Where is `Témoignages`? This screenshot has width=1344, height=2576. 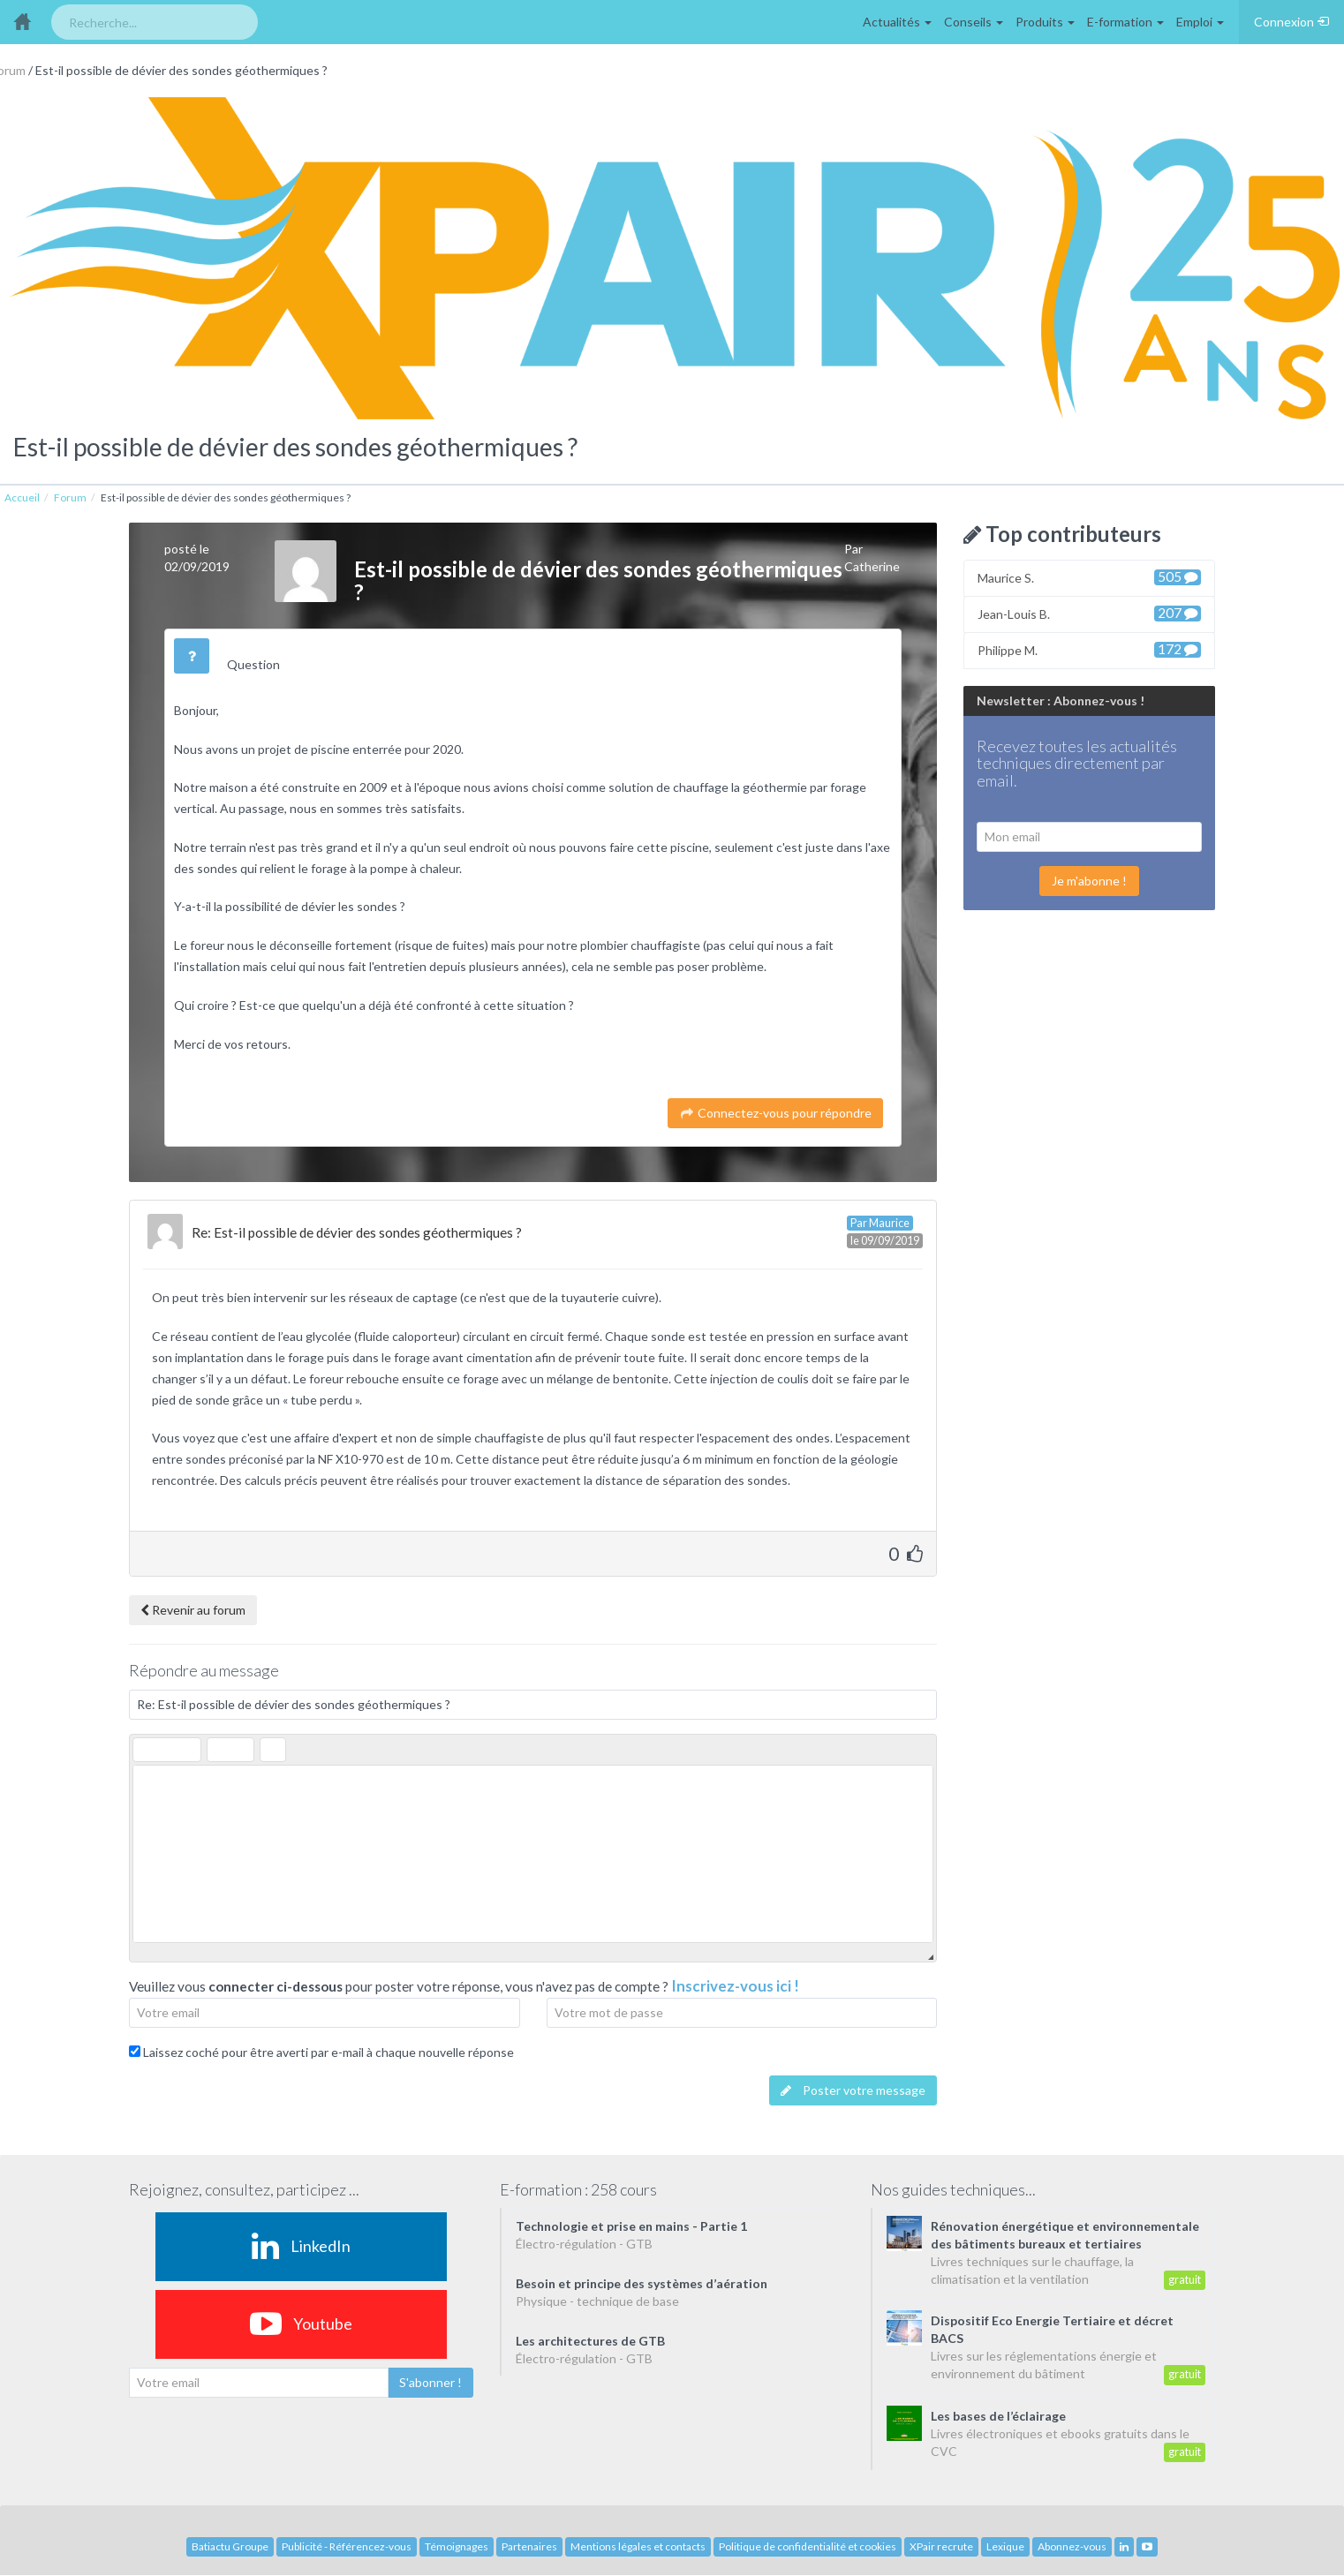
Témoignages is located at coordinates (456, 2546).